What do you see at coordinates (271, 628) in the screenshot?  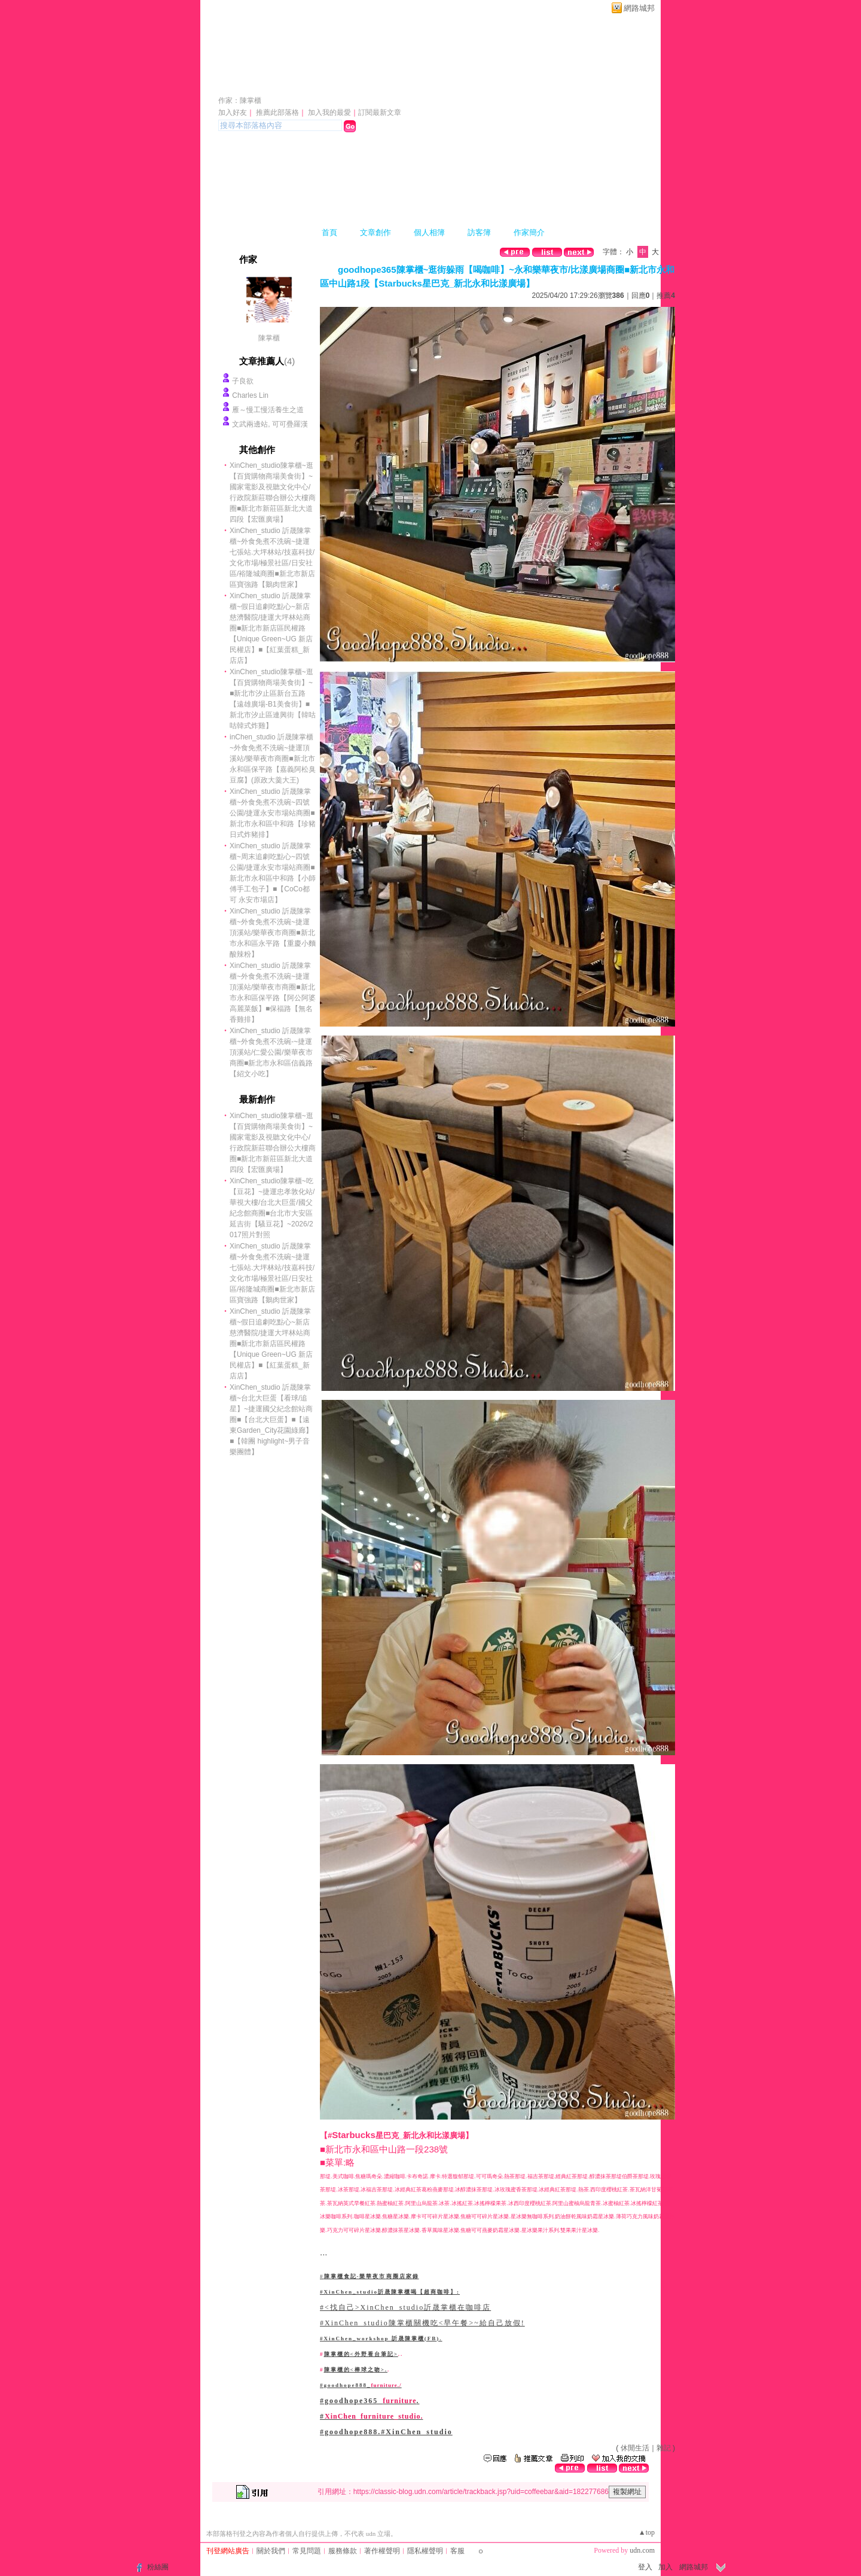 I see `XinChen_studio 訢晟陳掌櫃~假日追劇吃點心~新店慈濟醫院/捷運大坪林站商圈■新北市新店區民權路【Unique Green~UG 新店民權店】■【紅葉蛋糕_新店店】` at bounding box center [271, 628].